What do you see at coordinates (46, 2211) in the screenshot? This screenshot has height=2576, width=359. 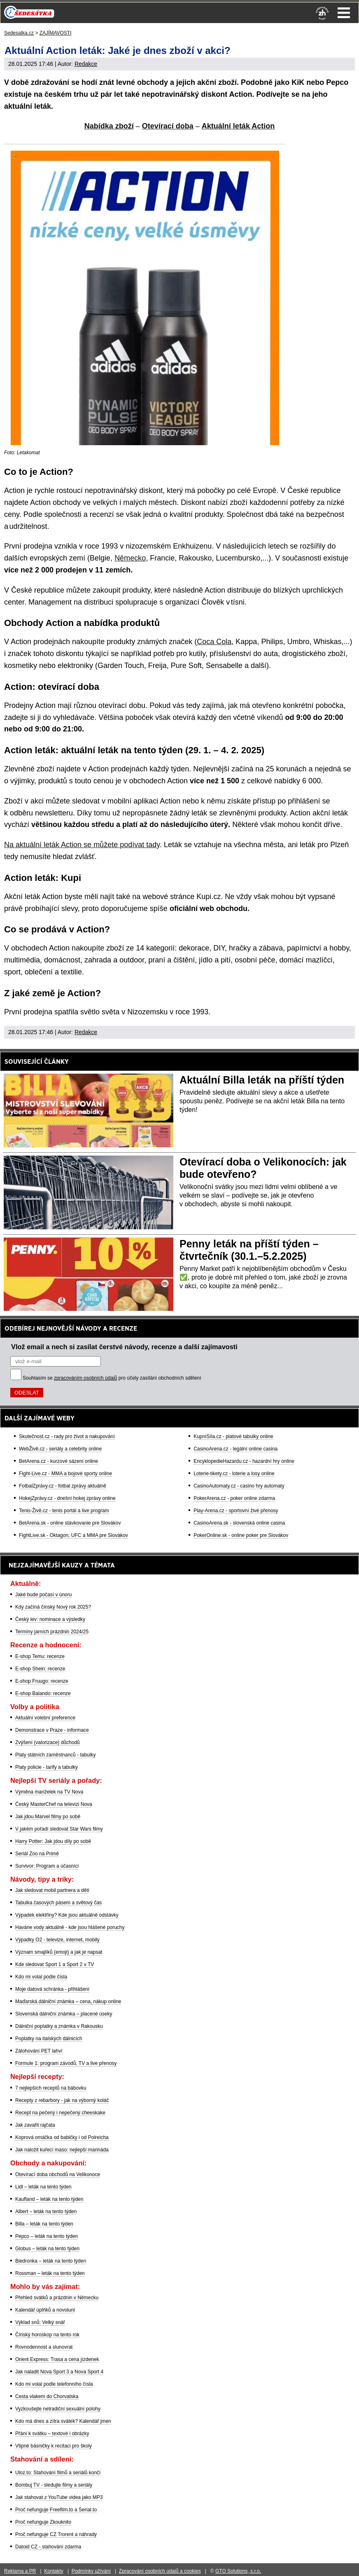 I see `Albert – leták na tento týden` at bounding box center [46, 2211].